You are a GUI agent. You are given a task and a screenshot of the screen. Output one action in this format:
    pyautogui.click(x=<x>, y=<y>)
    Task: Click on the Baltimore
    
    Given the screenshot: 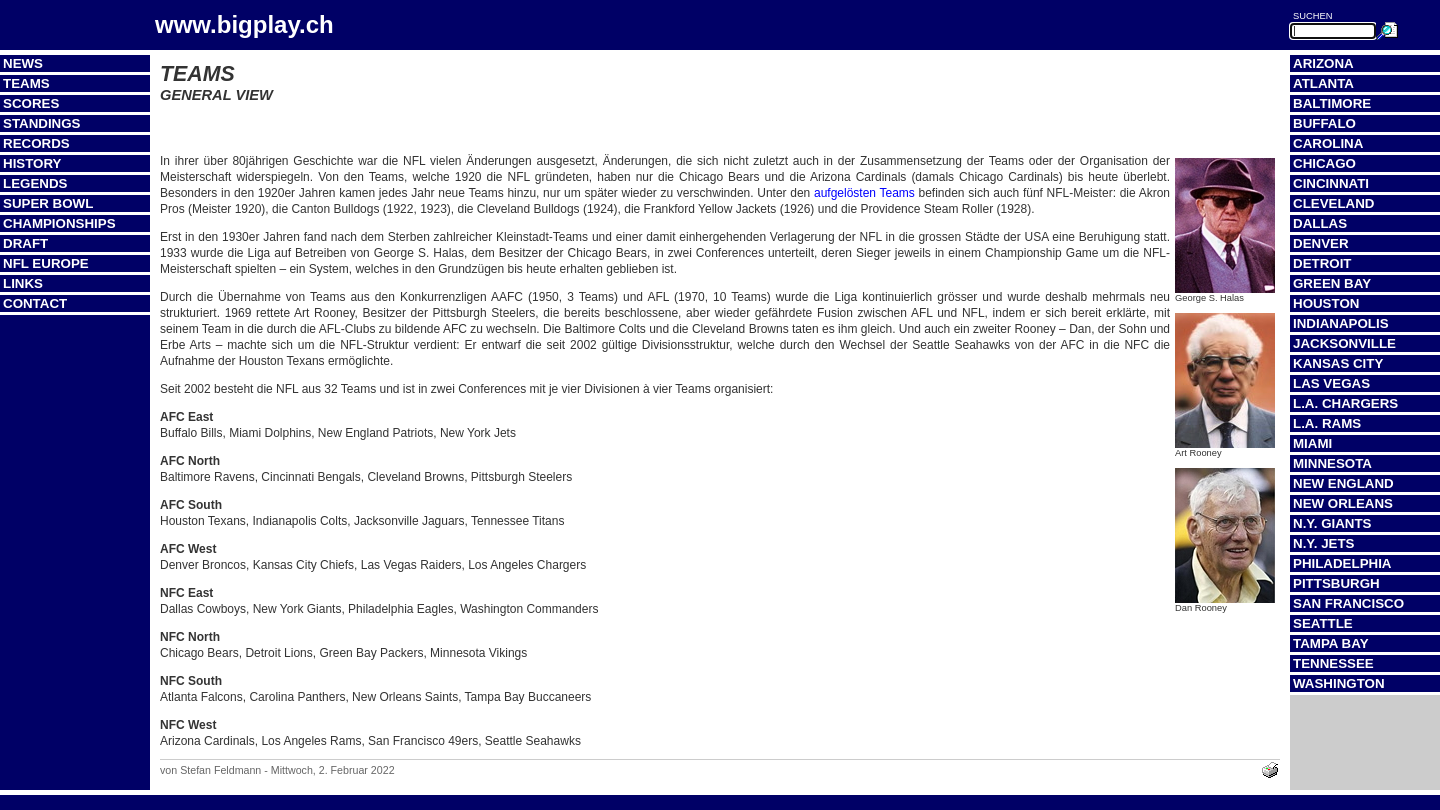 What is the action you would take?
    pyautogui.click(x=1332, y=103)
    